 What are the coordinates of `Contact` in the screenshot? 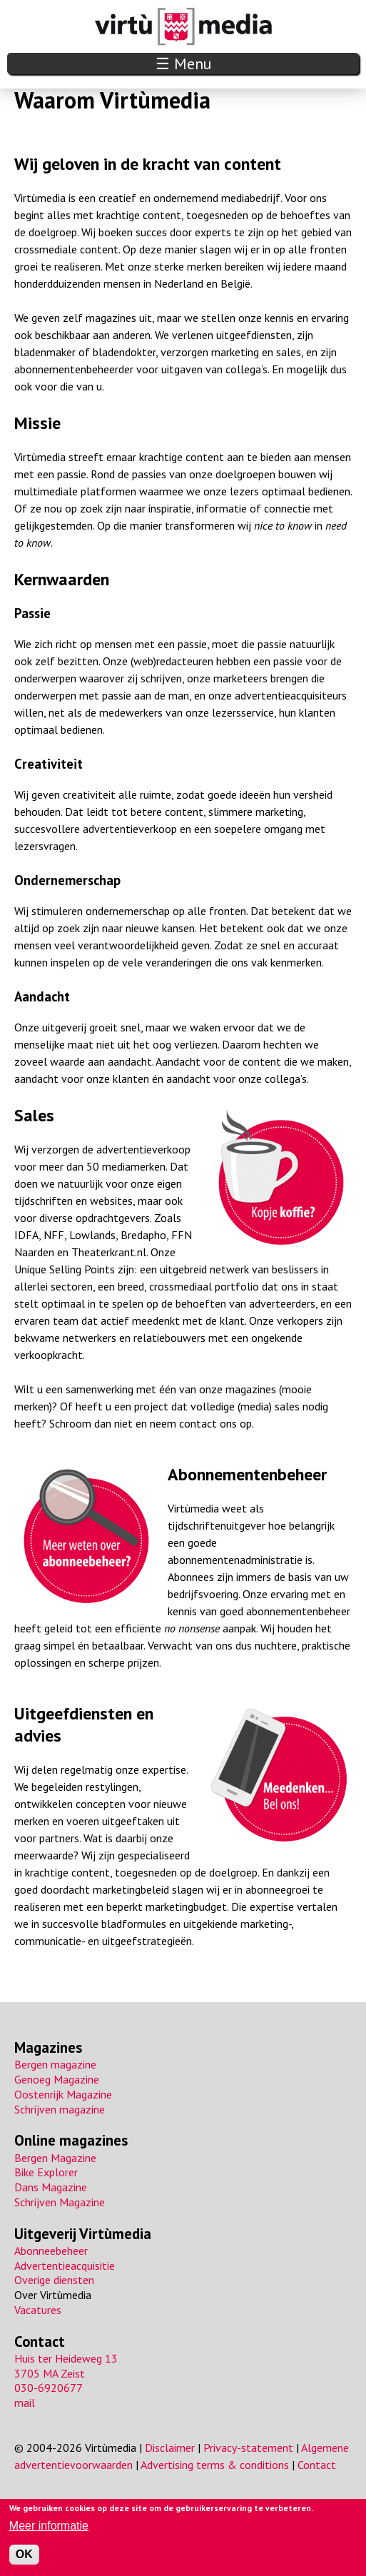 It's located at (39, 2341).